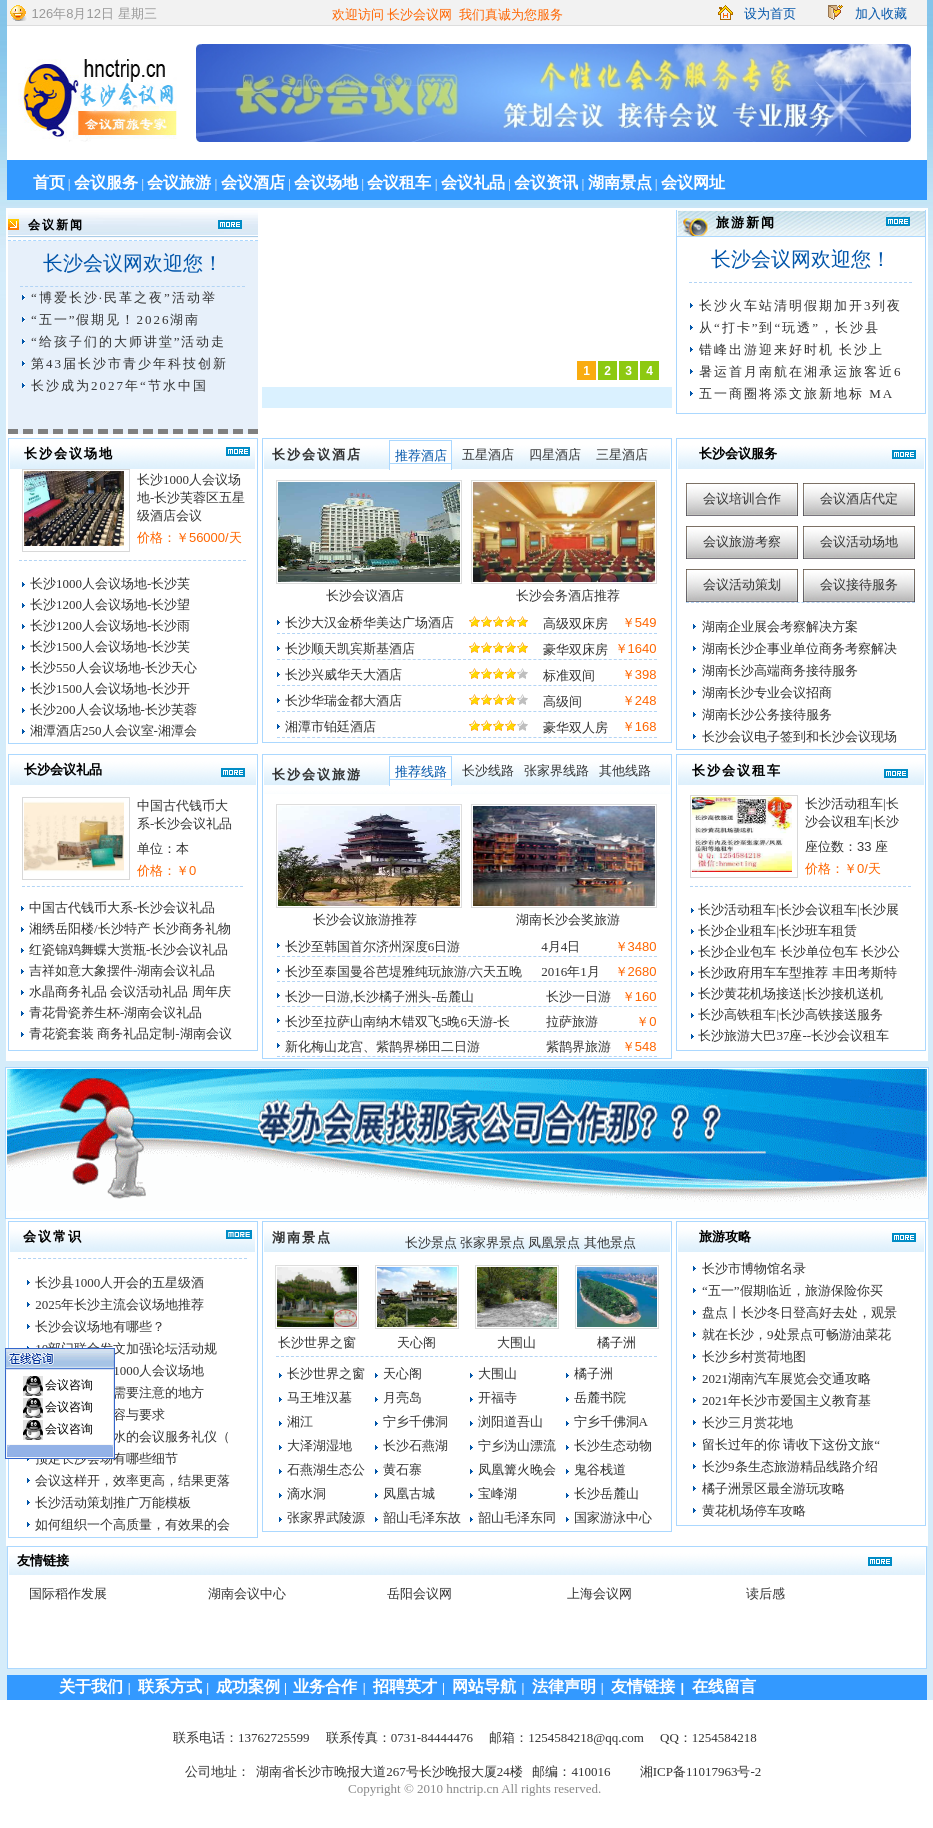  I want to click on 长沙会务酒店推荐, so click(568, 595).